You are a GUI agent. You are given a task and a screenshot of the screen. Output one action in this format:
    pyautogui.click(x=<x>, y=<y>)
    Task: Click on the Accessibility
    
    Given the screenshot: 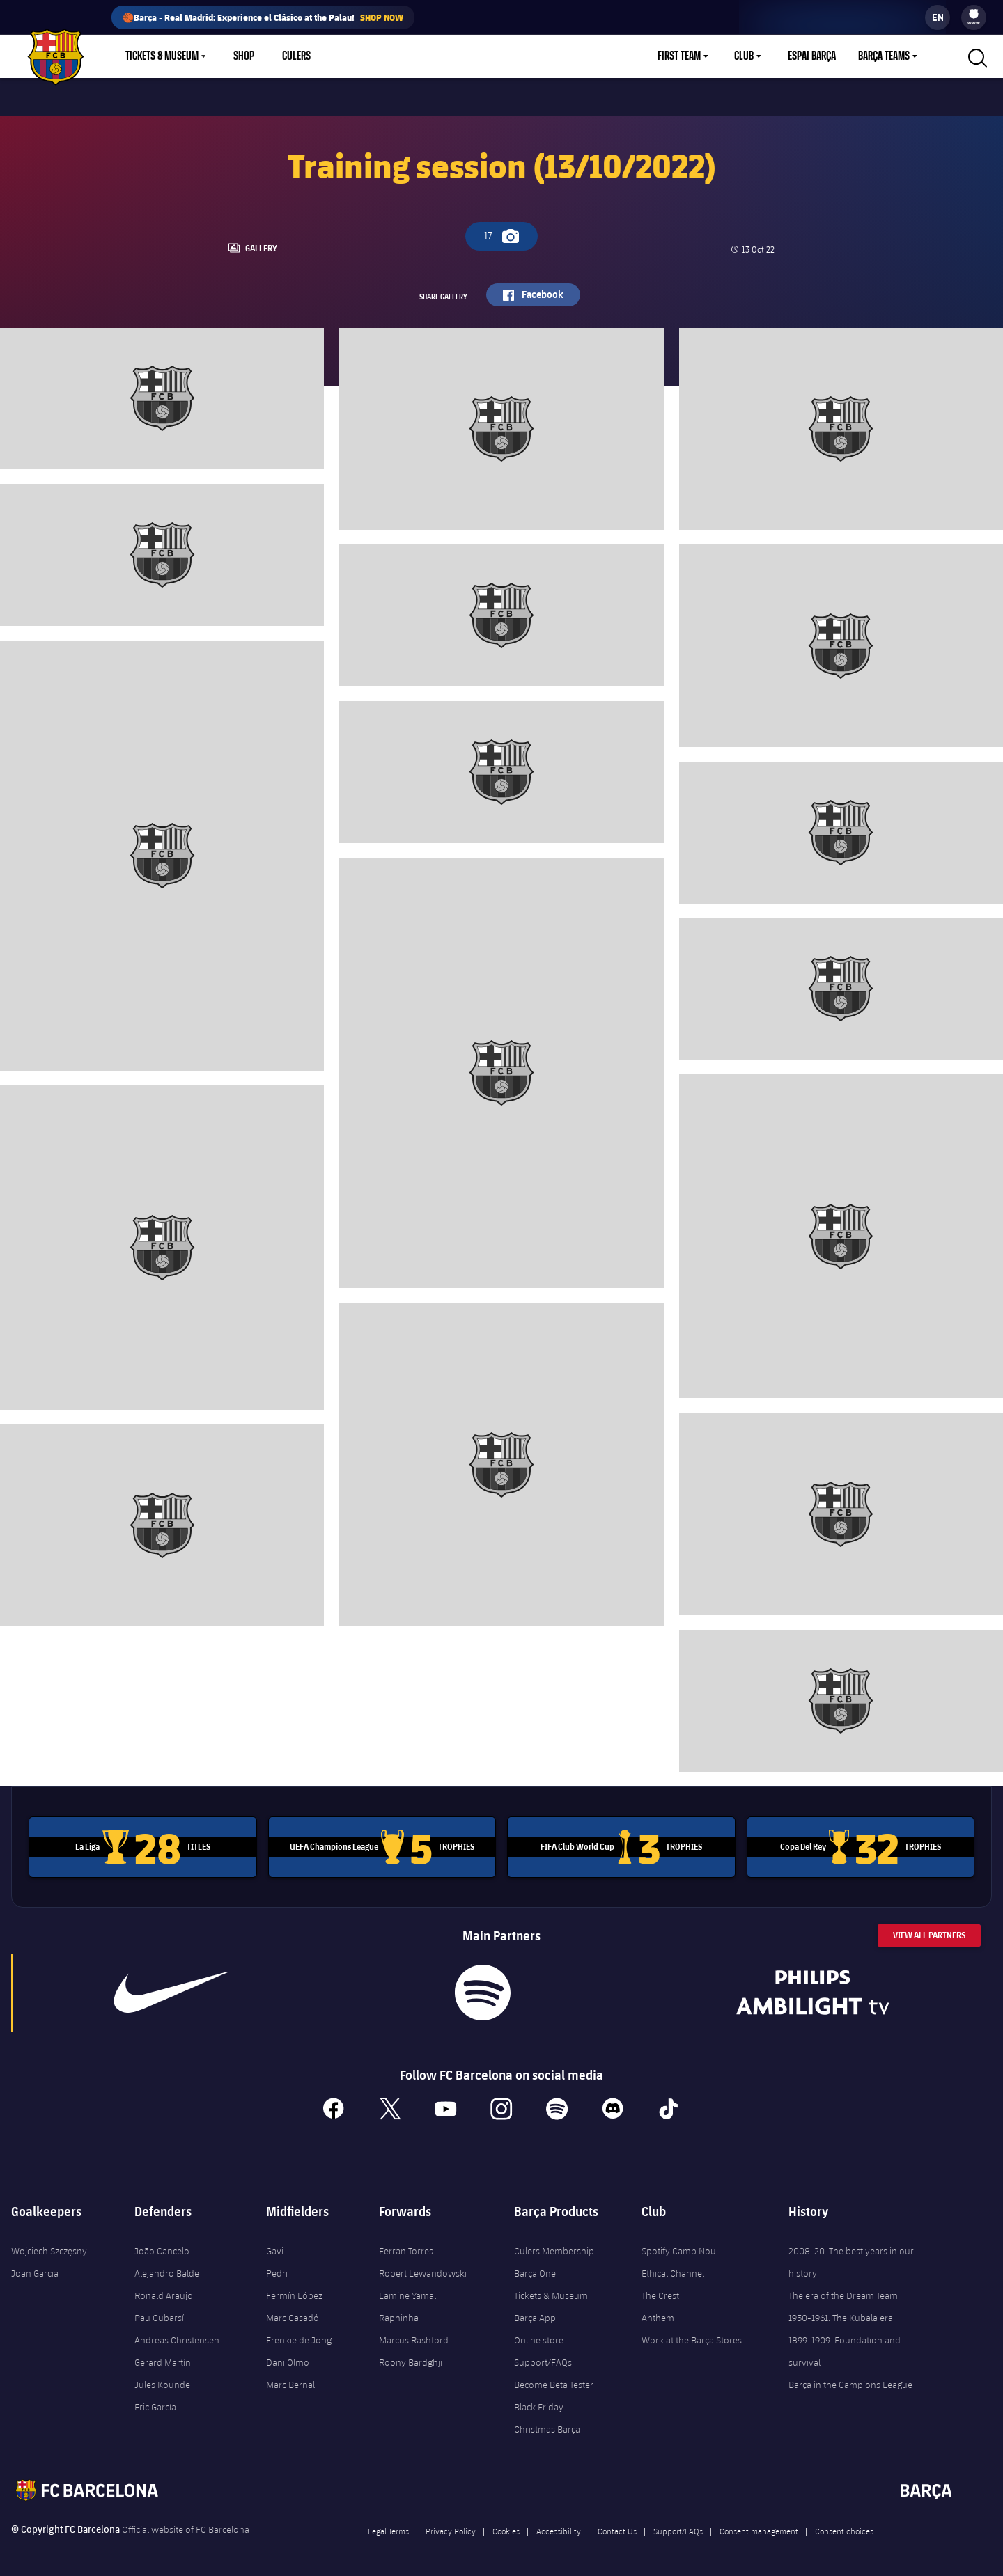 What is the action you would take?
    pyautogui.click(x=558, y=2526)
    